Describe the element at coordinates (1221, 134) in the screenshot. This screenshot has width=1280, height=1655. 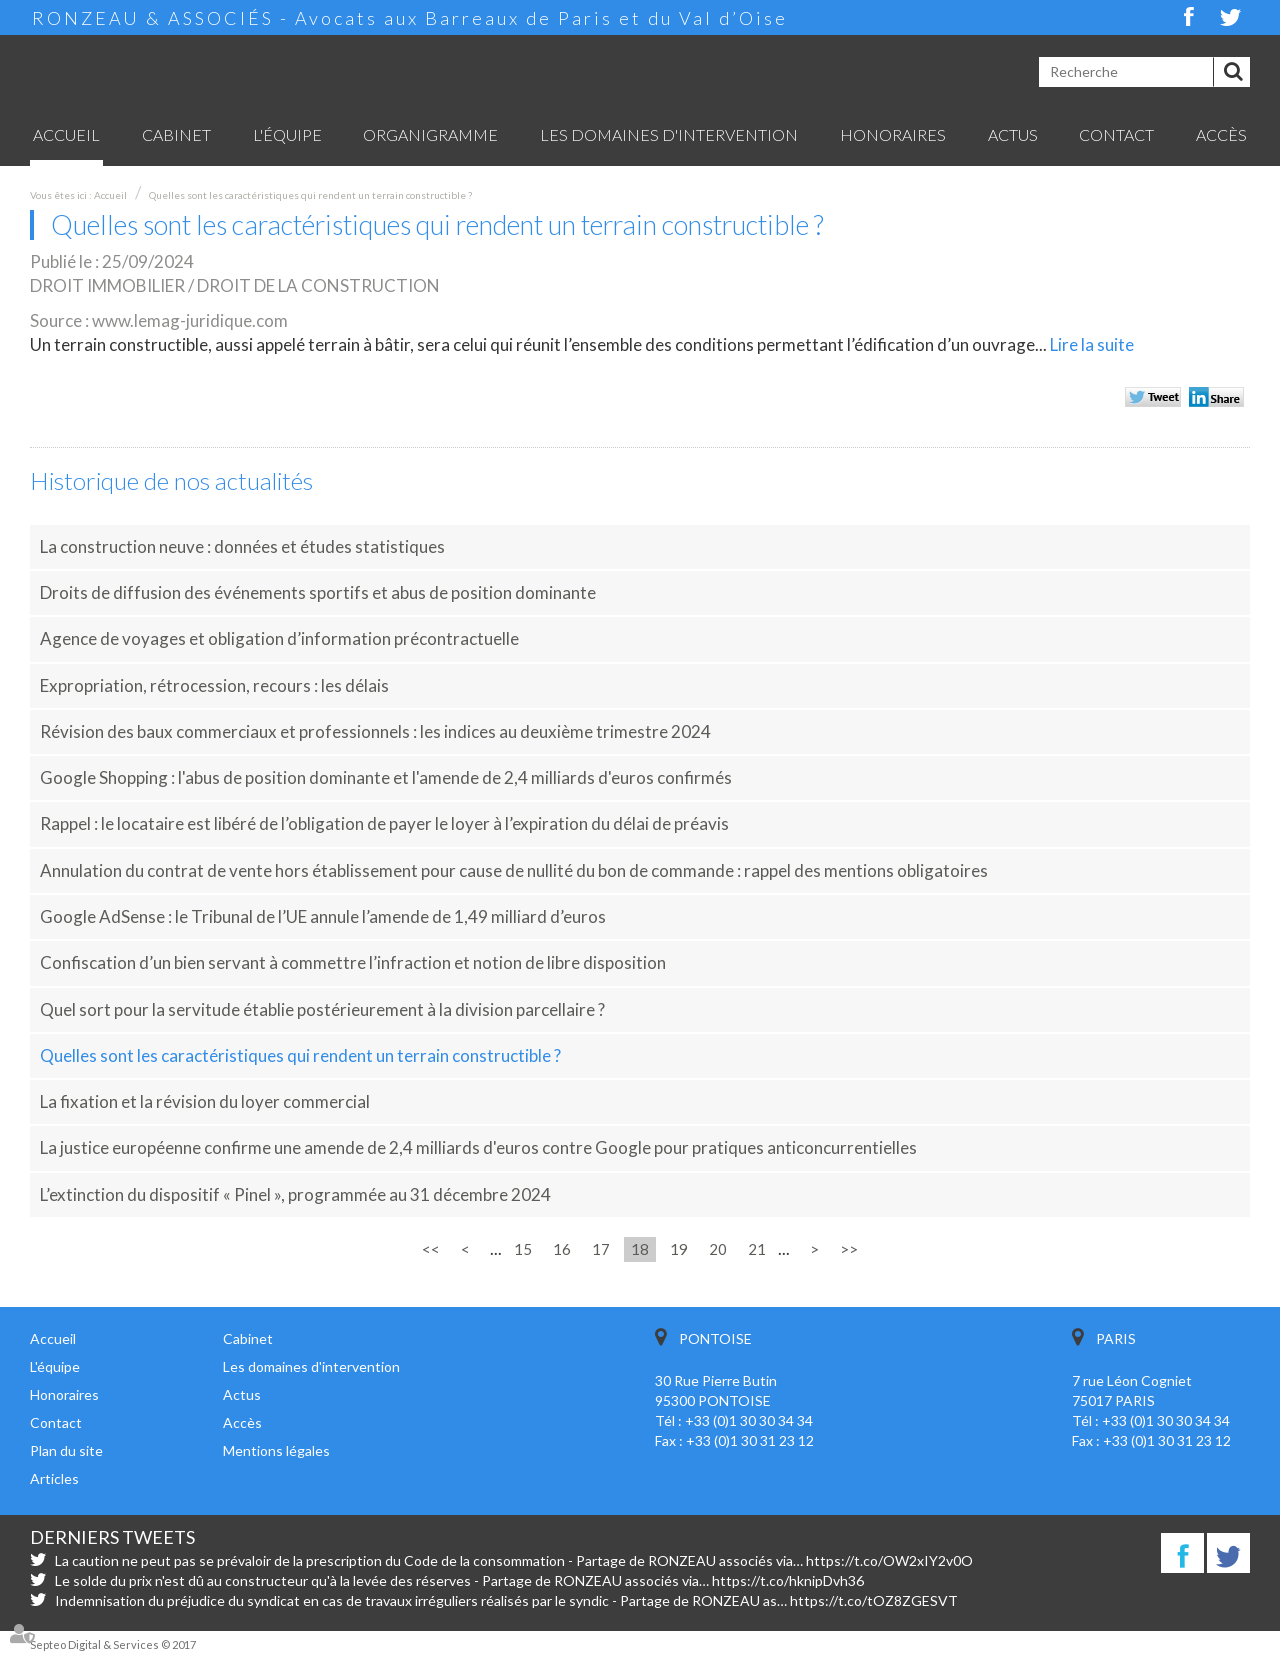
I see `Accès` at that location.